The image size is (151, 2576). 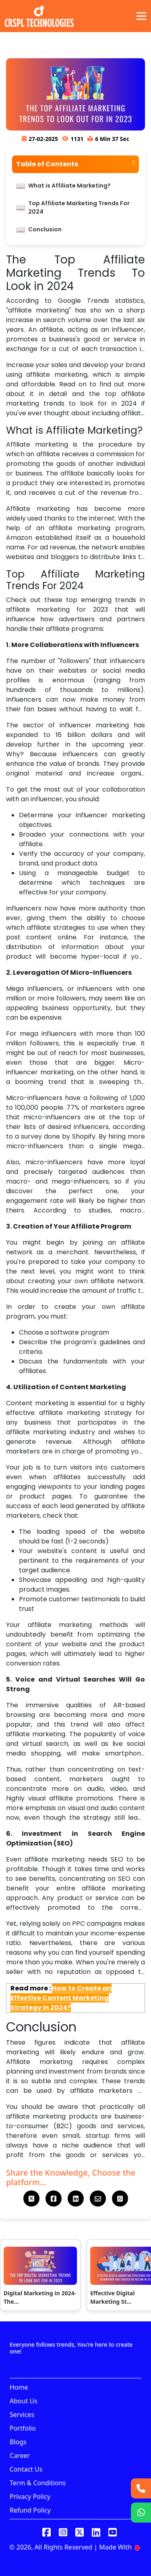 What do you see at coordinates (23, 2400) in the screenshot?
I see `About Us` at bounding box center [23, 2400].